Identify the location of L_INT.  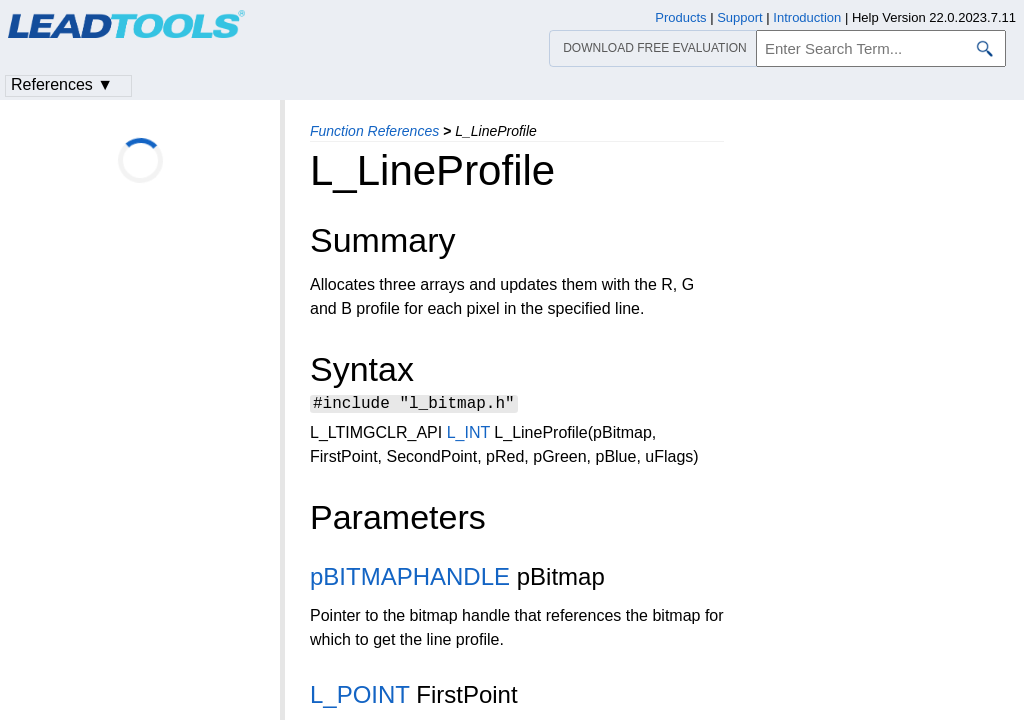
(468, 435).